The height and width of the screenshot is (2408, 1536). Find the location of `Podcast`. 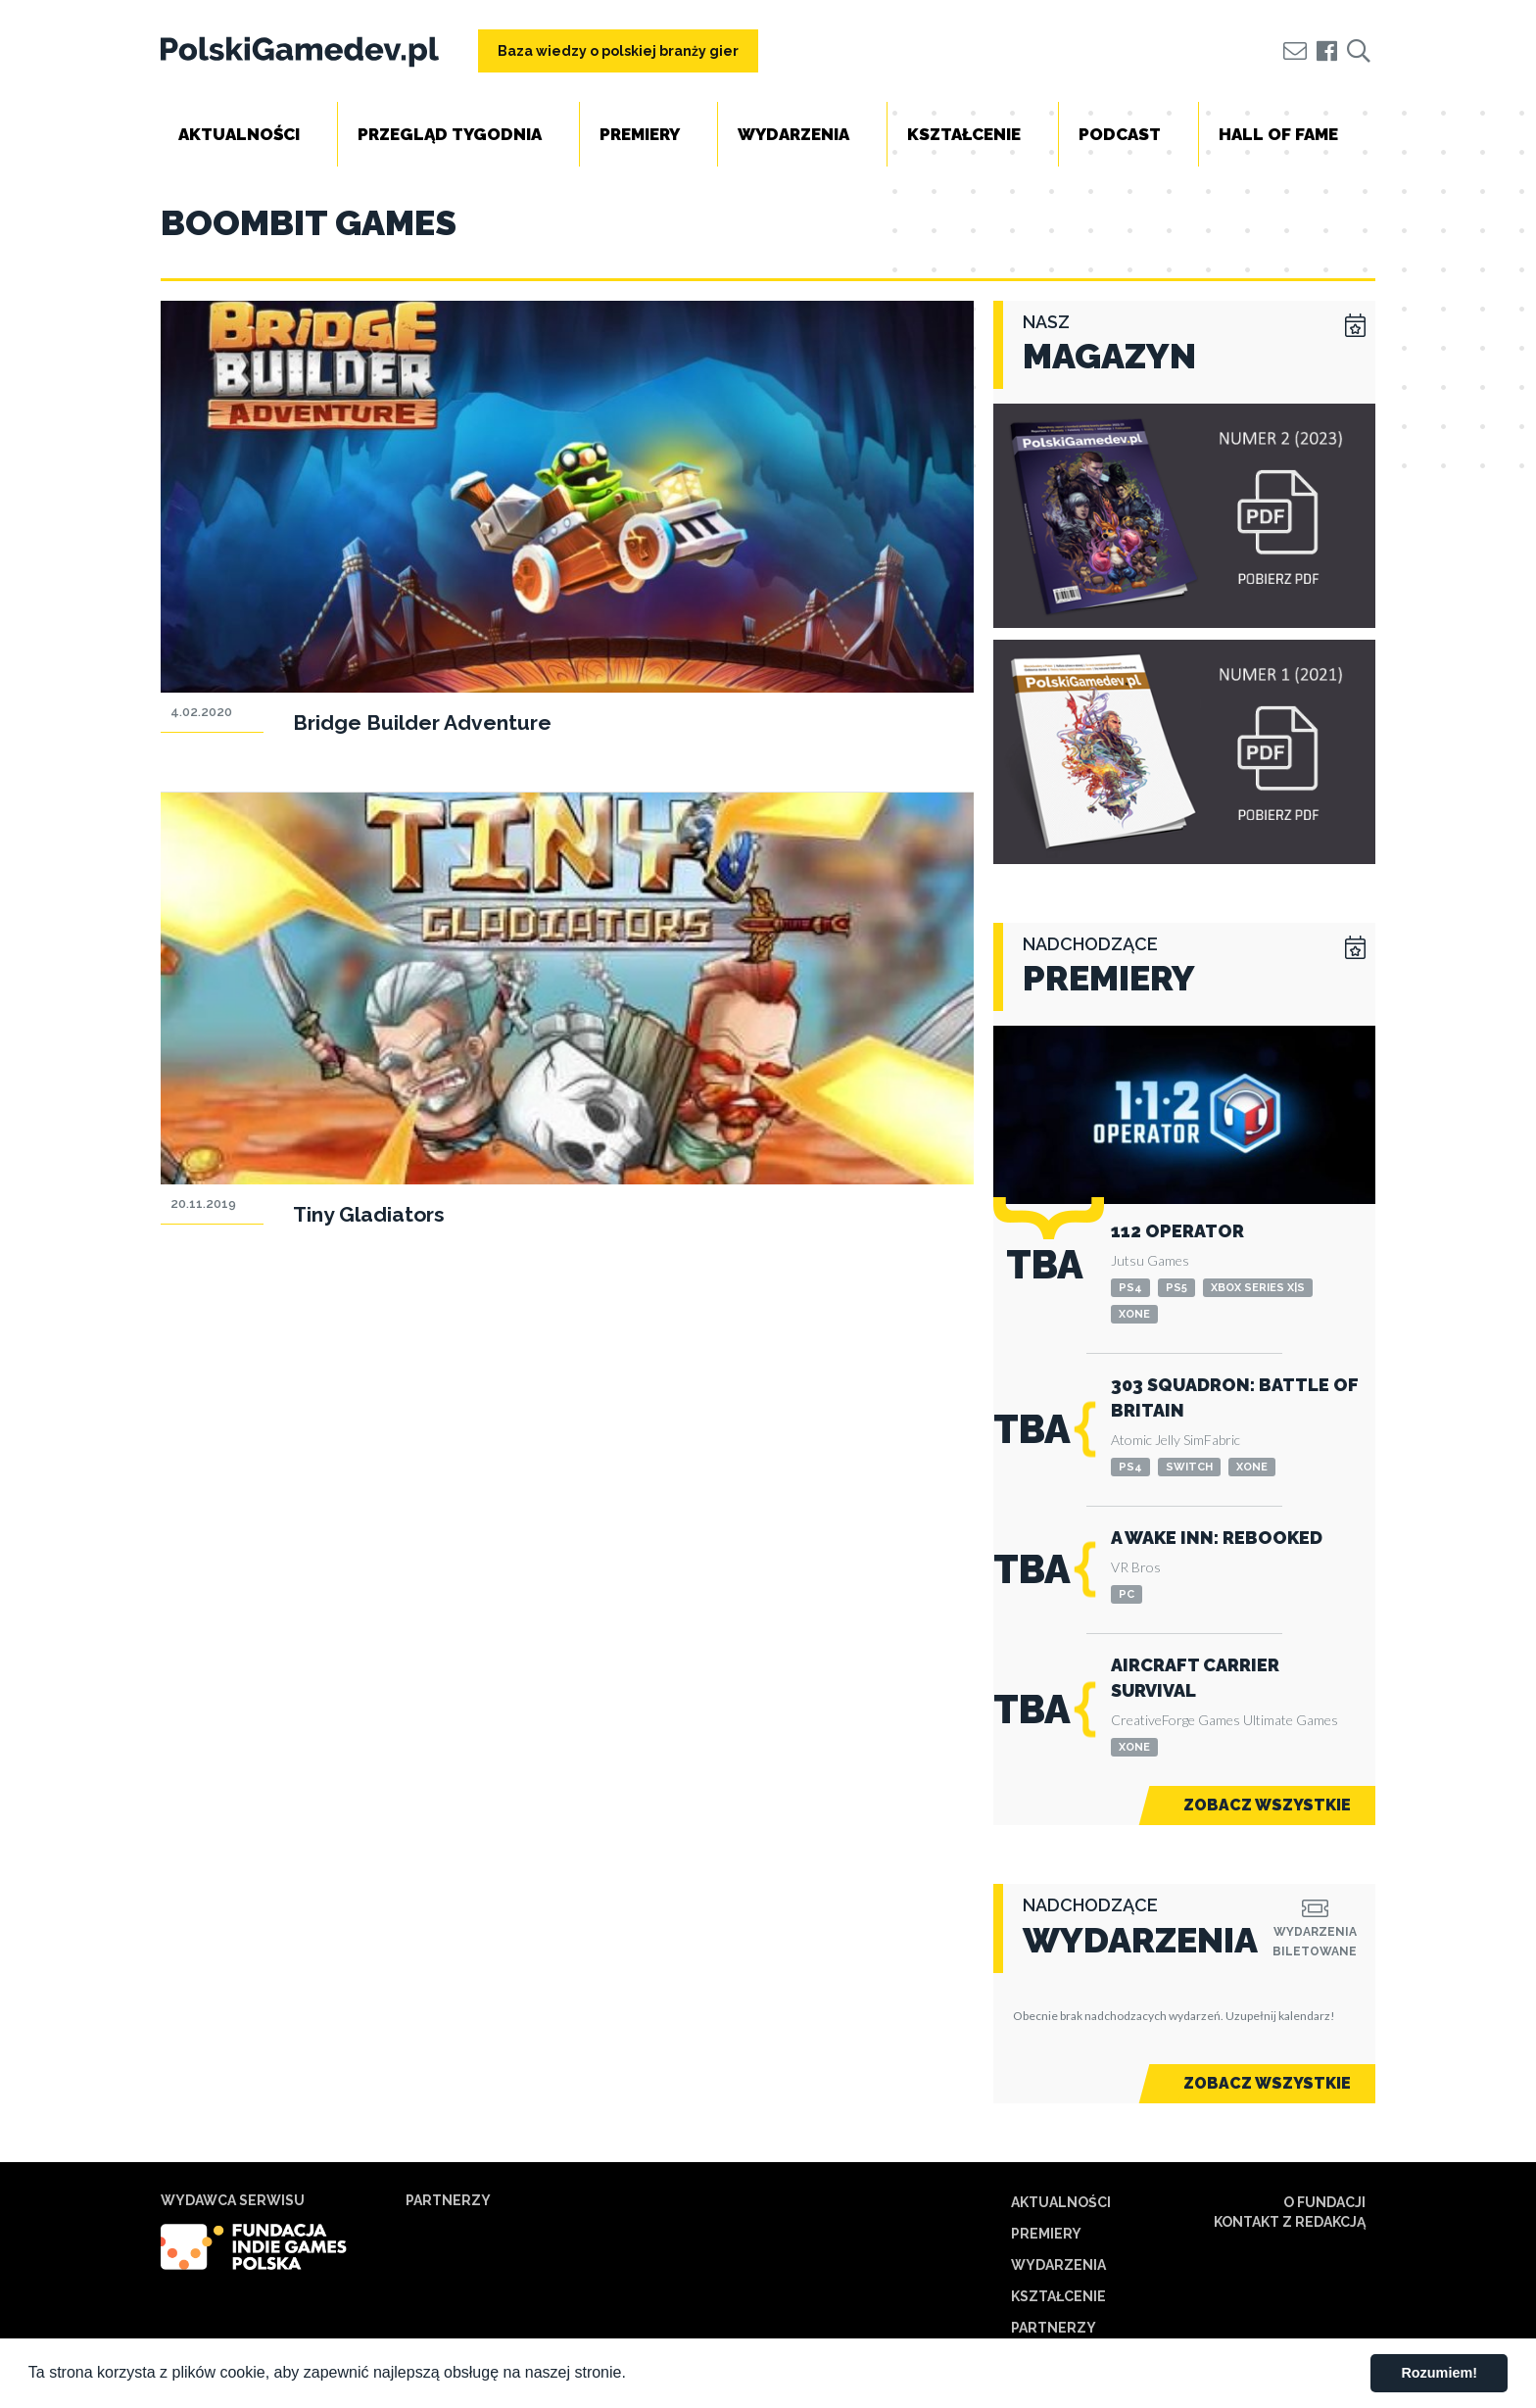

Podcast is located at coordinates (1120, 134).